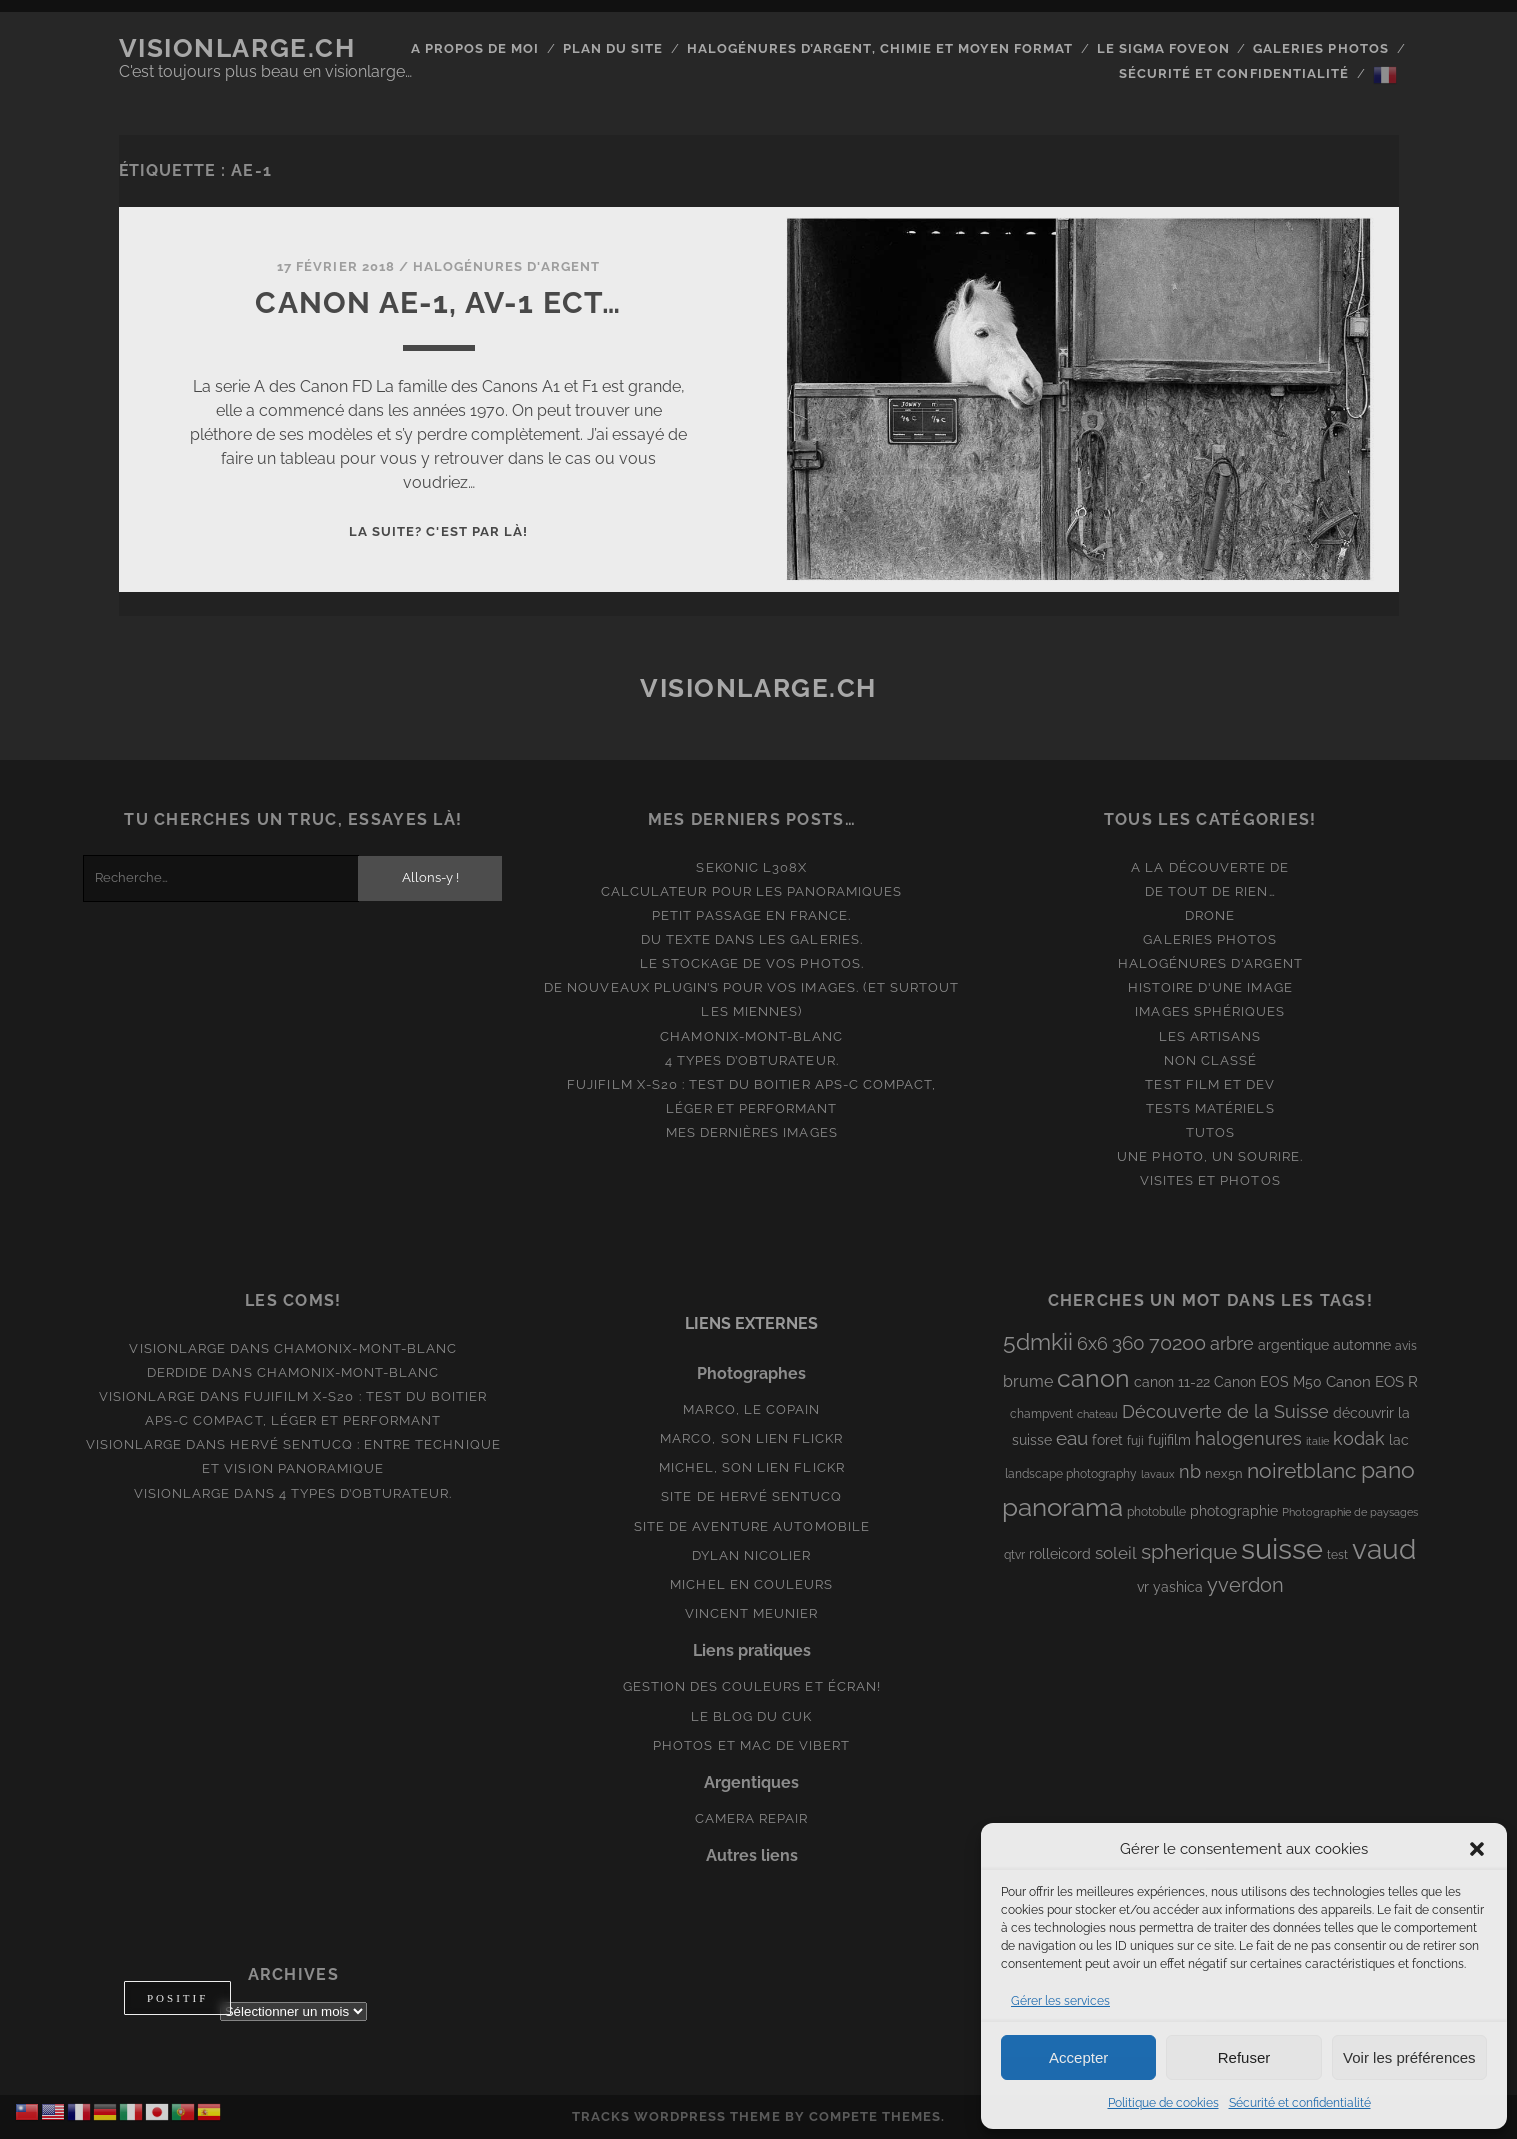 The width and height of the screenshot is (1517, 2139). Describe the element at coordinates (1245, 1585) in the screenshot. I see `yverdon [yverdon (27 éléments)]` at that location.